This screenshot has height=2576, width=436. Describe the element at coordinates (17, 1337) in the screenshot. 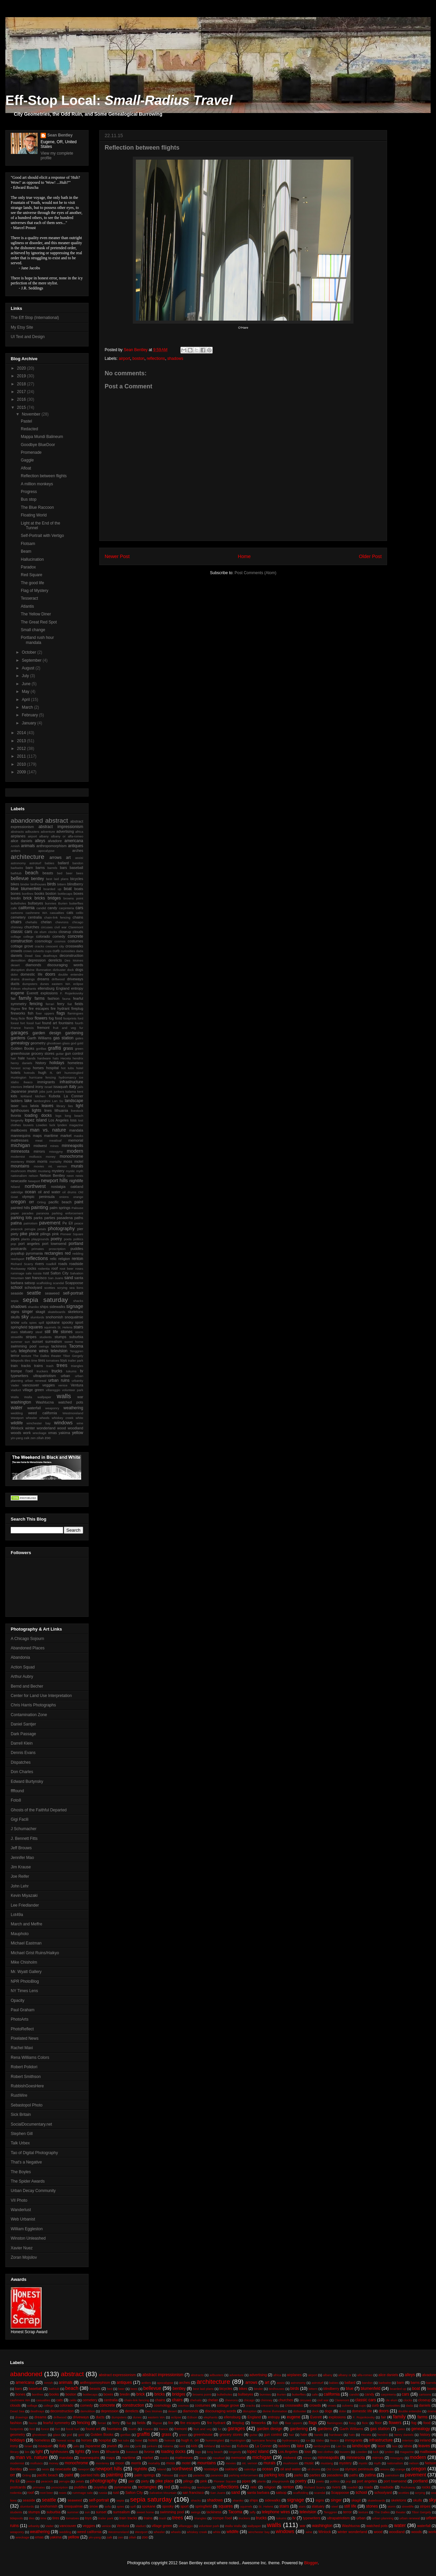

I see `streetlife` at that location.